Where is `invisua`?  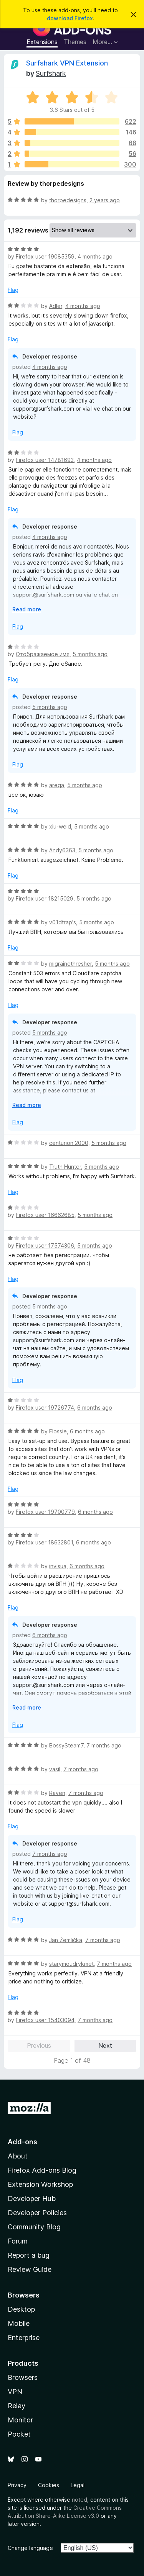 invisua is located at coordinates (57, 1566).